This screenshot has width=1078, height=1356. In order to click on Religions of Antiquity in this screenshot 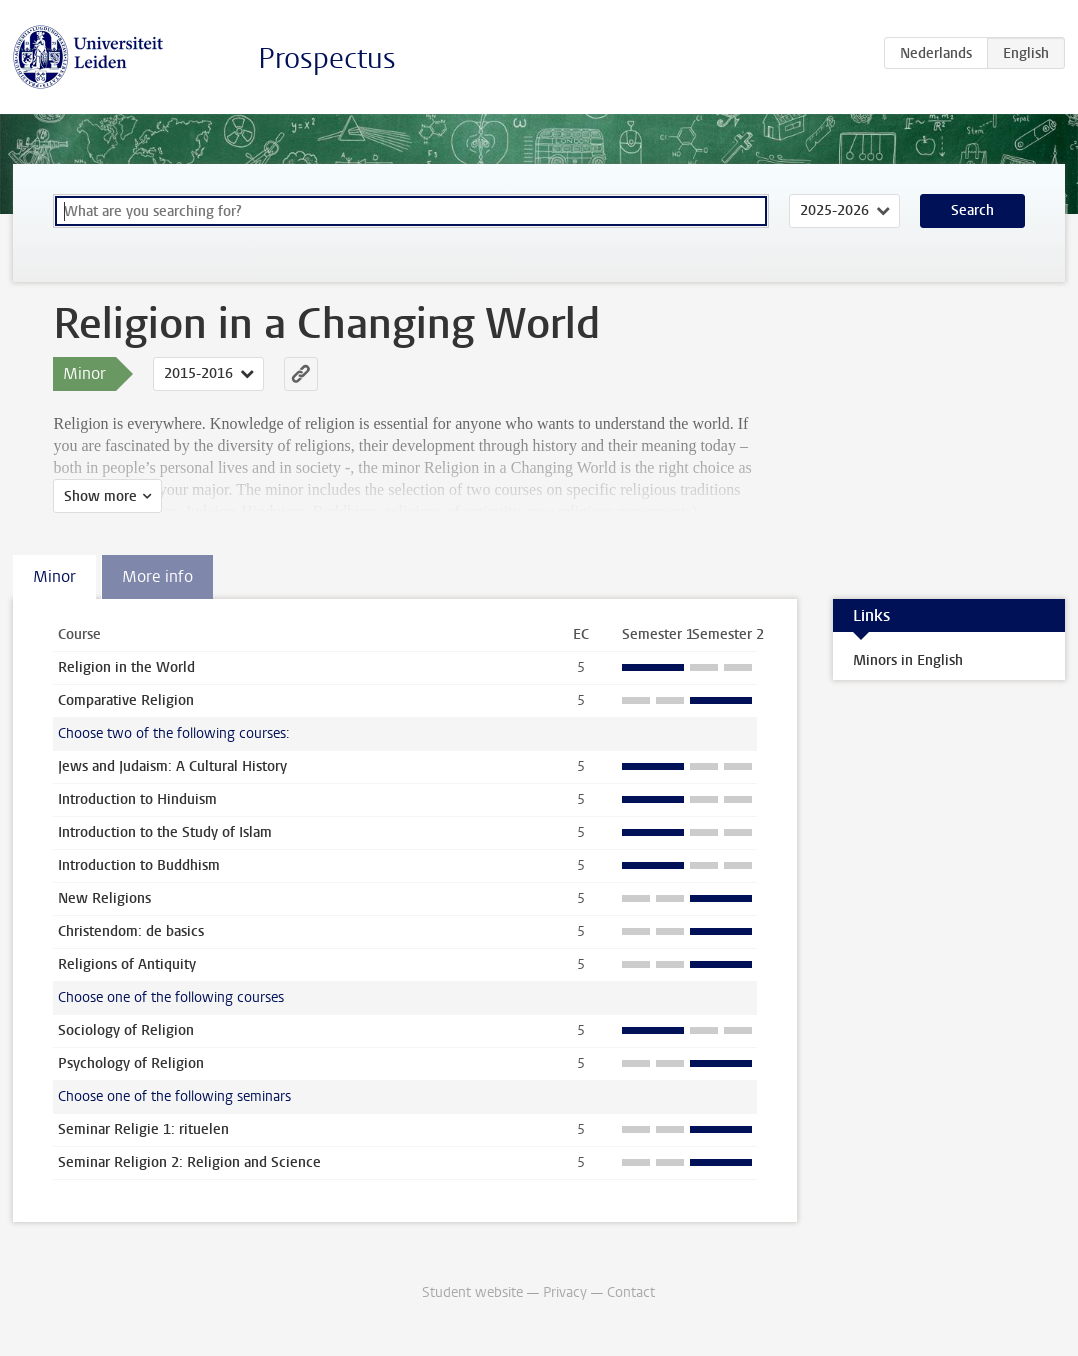, I will do `click(127, 964)`.